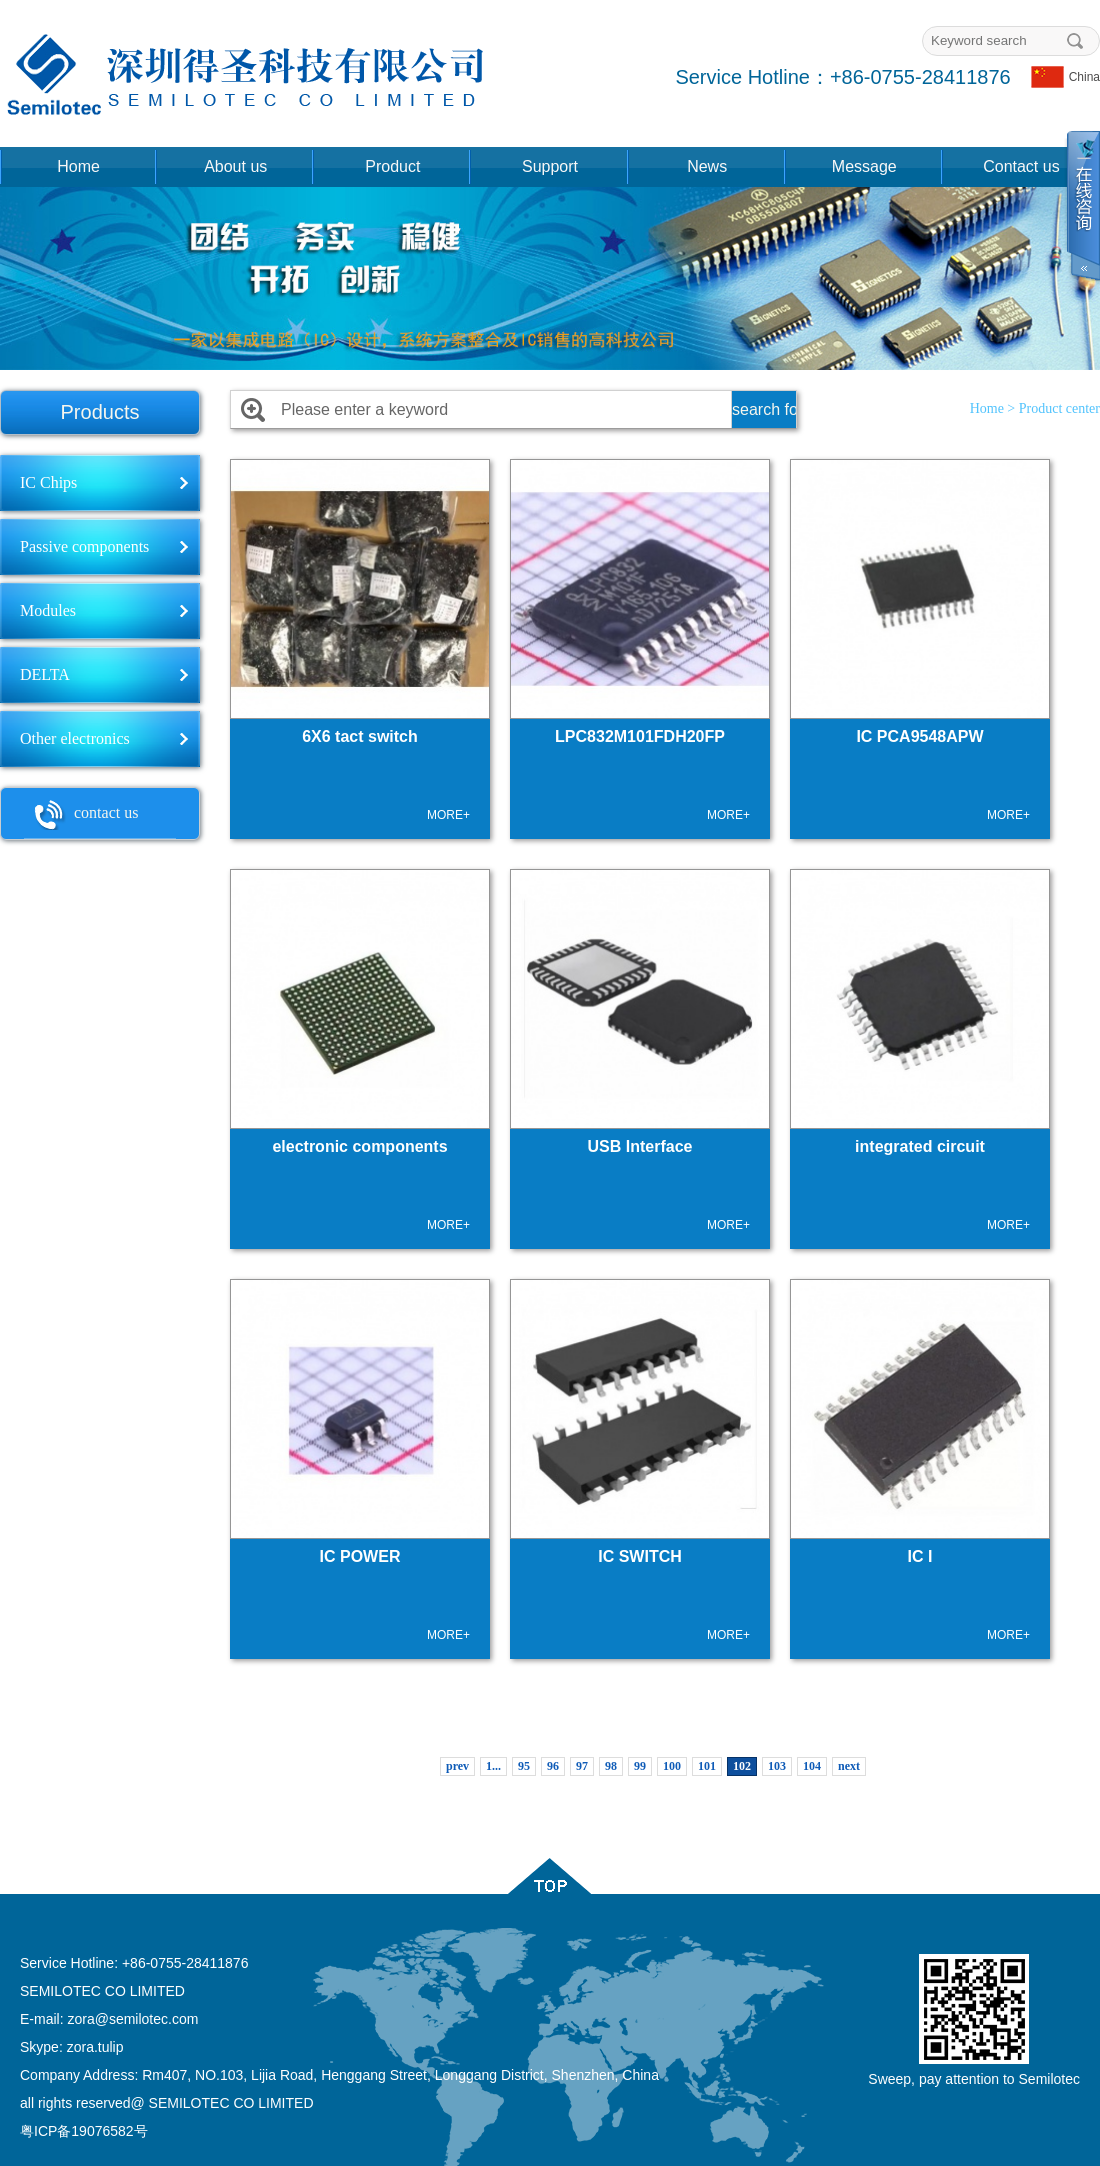 This screenshot has height=2166, width=1100. Describe the element at coordinates (48, 482) in the screenshot. I see `IC Chips` at that location.